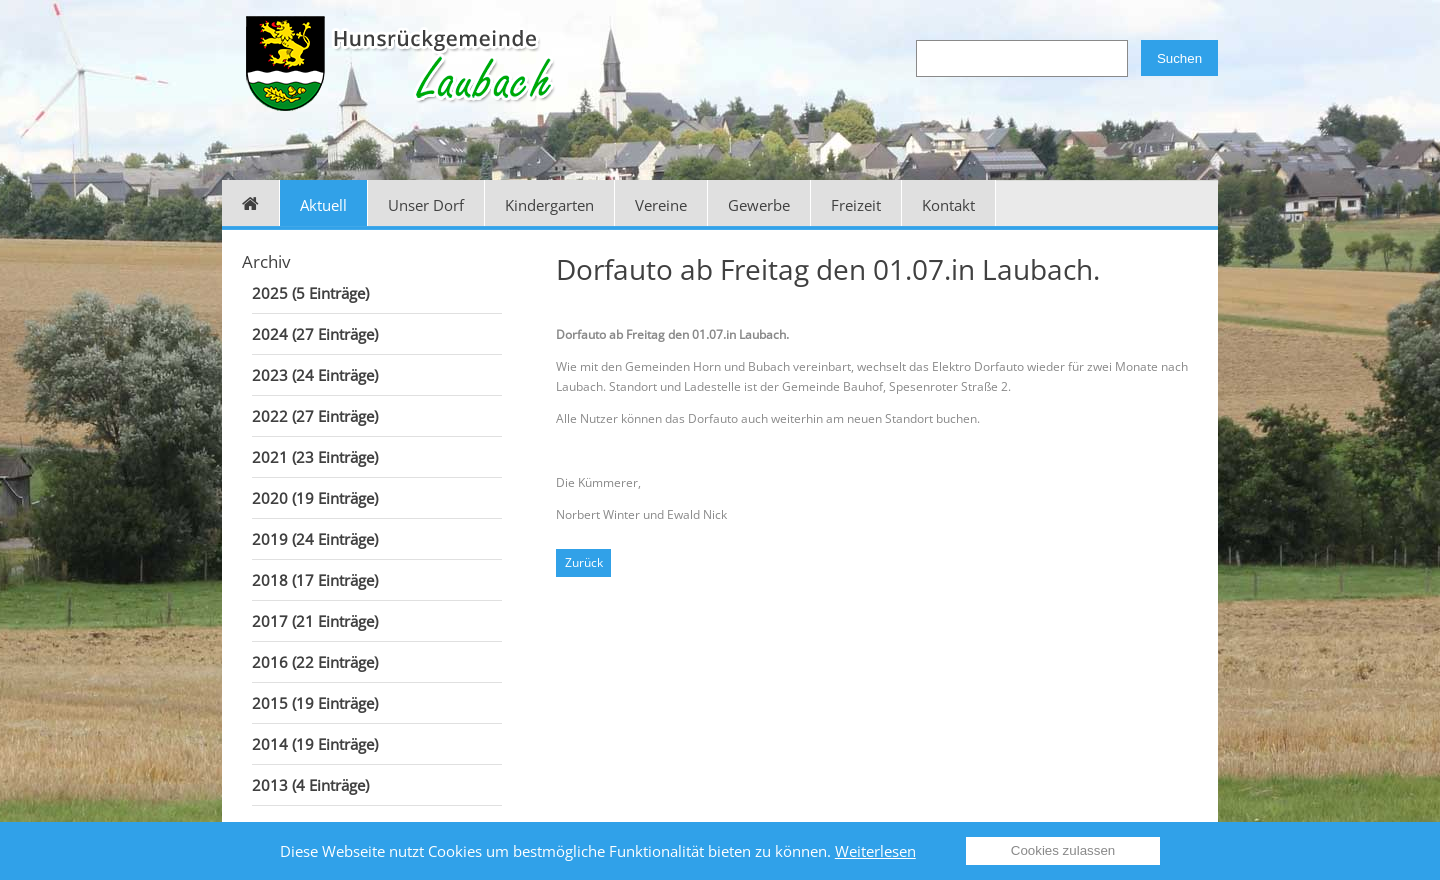 The image size is (1440, 880). I want to click on 2015 (19 Einträge), so click(315, 703).